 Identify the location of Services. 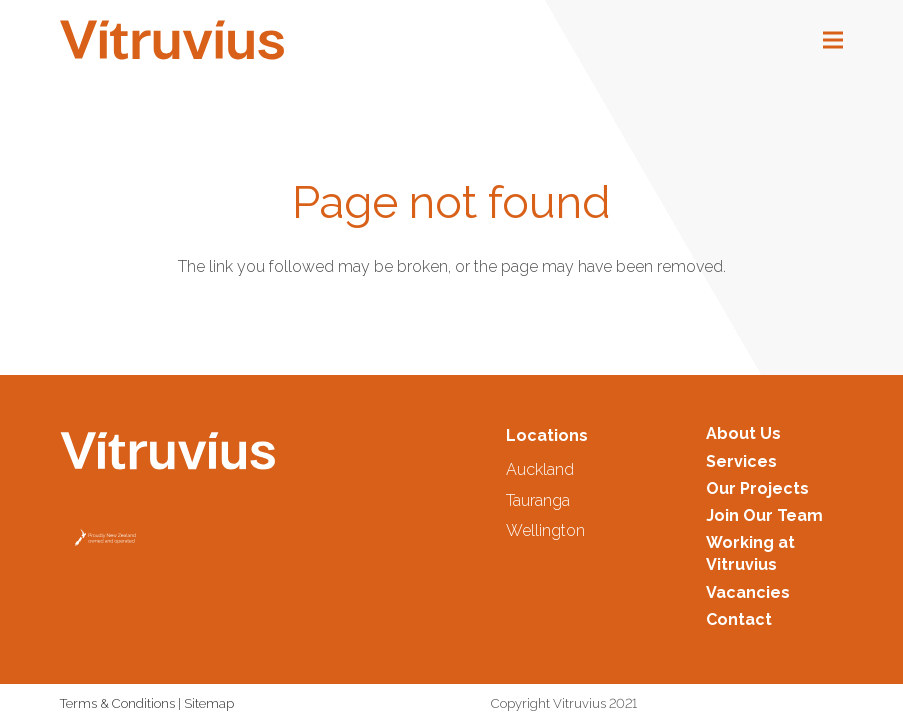
(741, 461).